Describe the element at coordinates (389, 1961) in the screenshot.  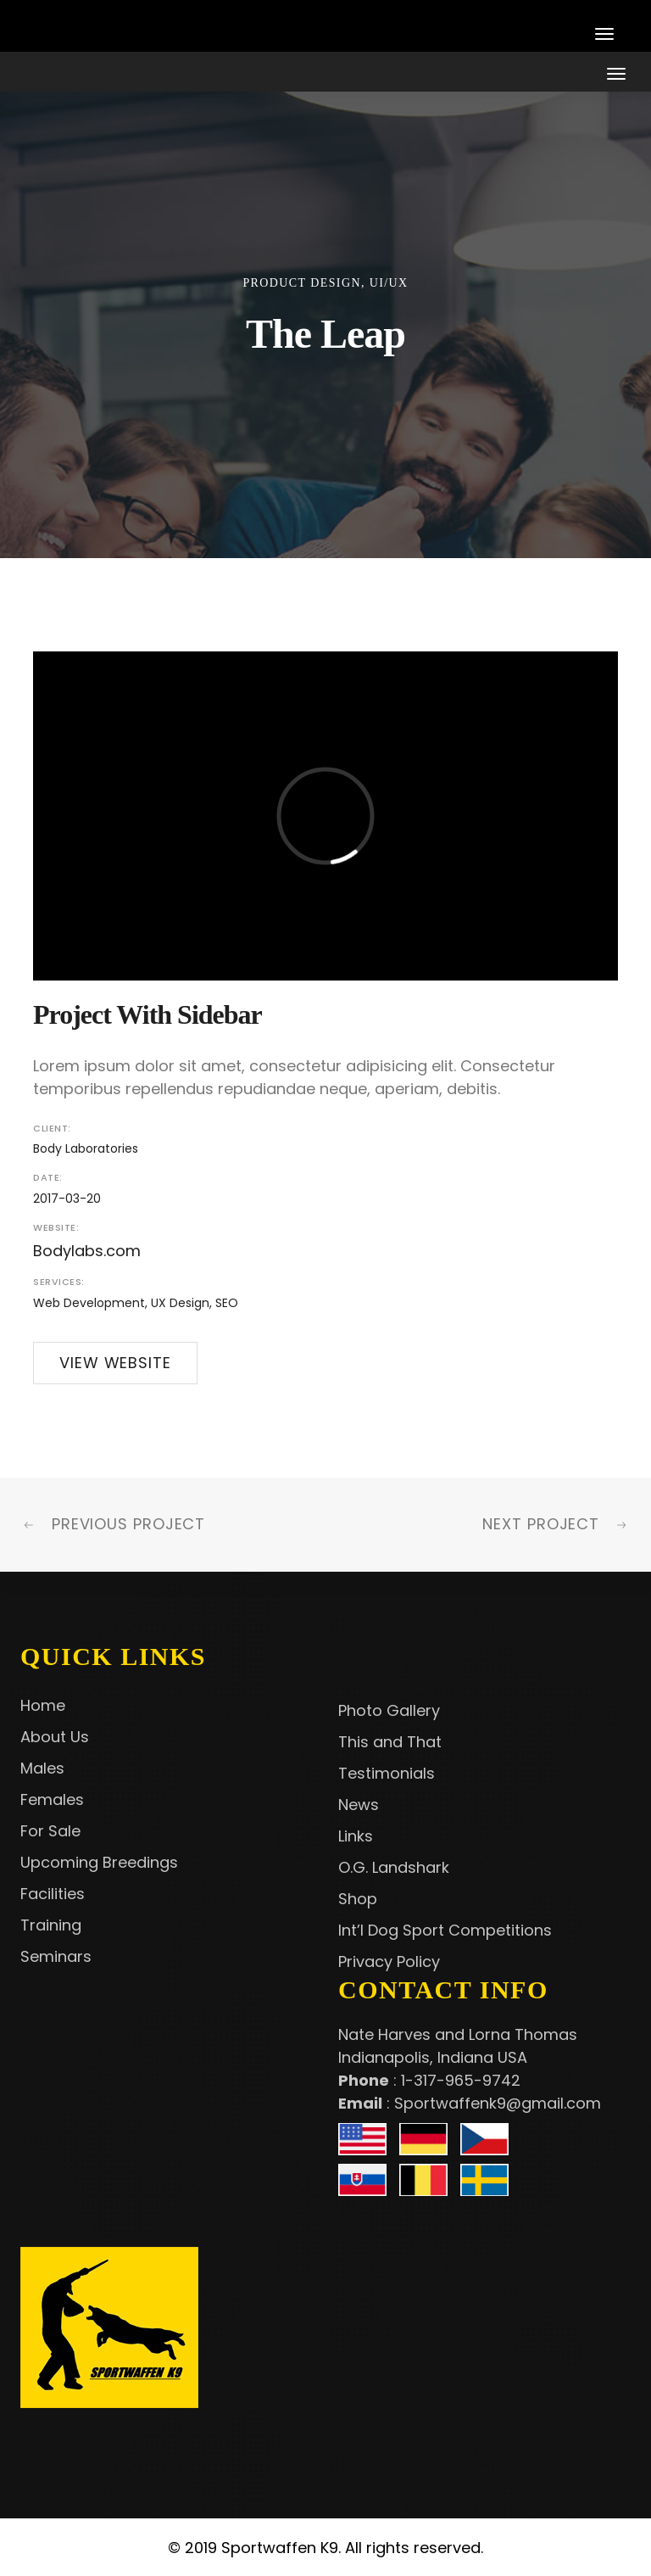
I see `Privacy Policy` at that location.